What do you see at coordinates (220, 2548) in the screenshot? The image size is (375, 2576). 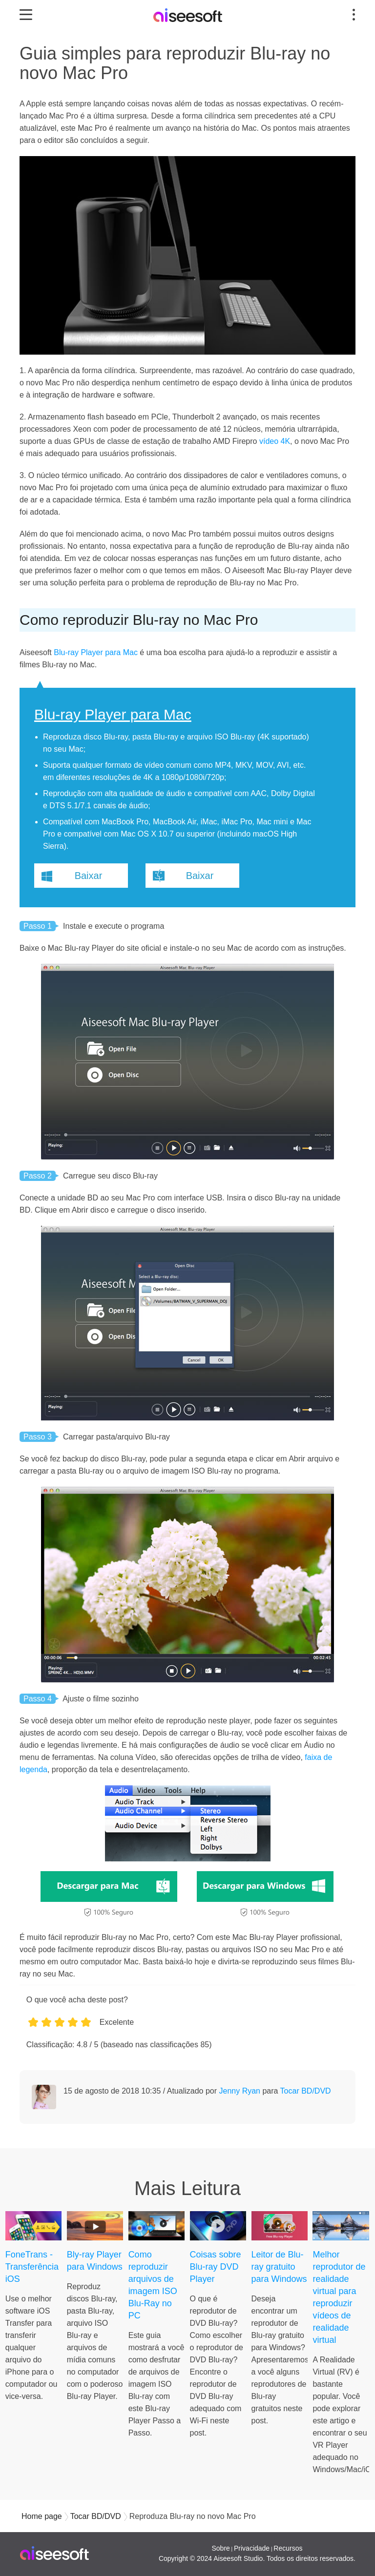 I see `Sobre` at bounding box center [220, 2548].